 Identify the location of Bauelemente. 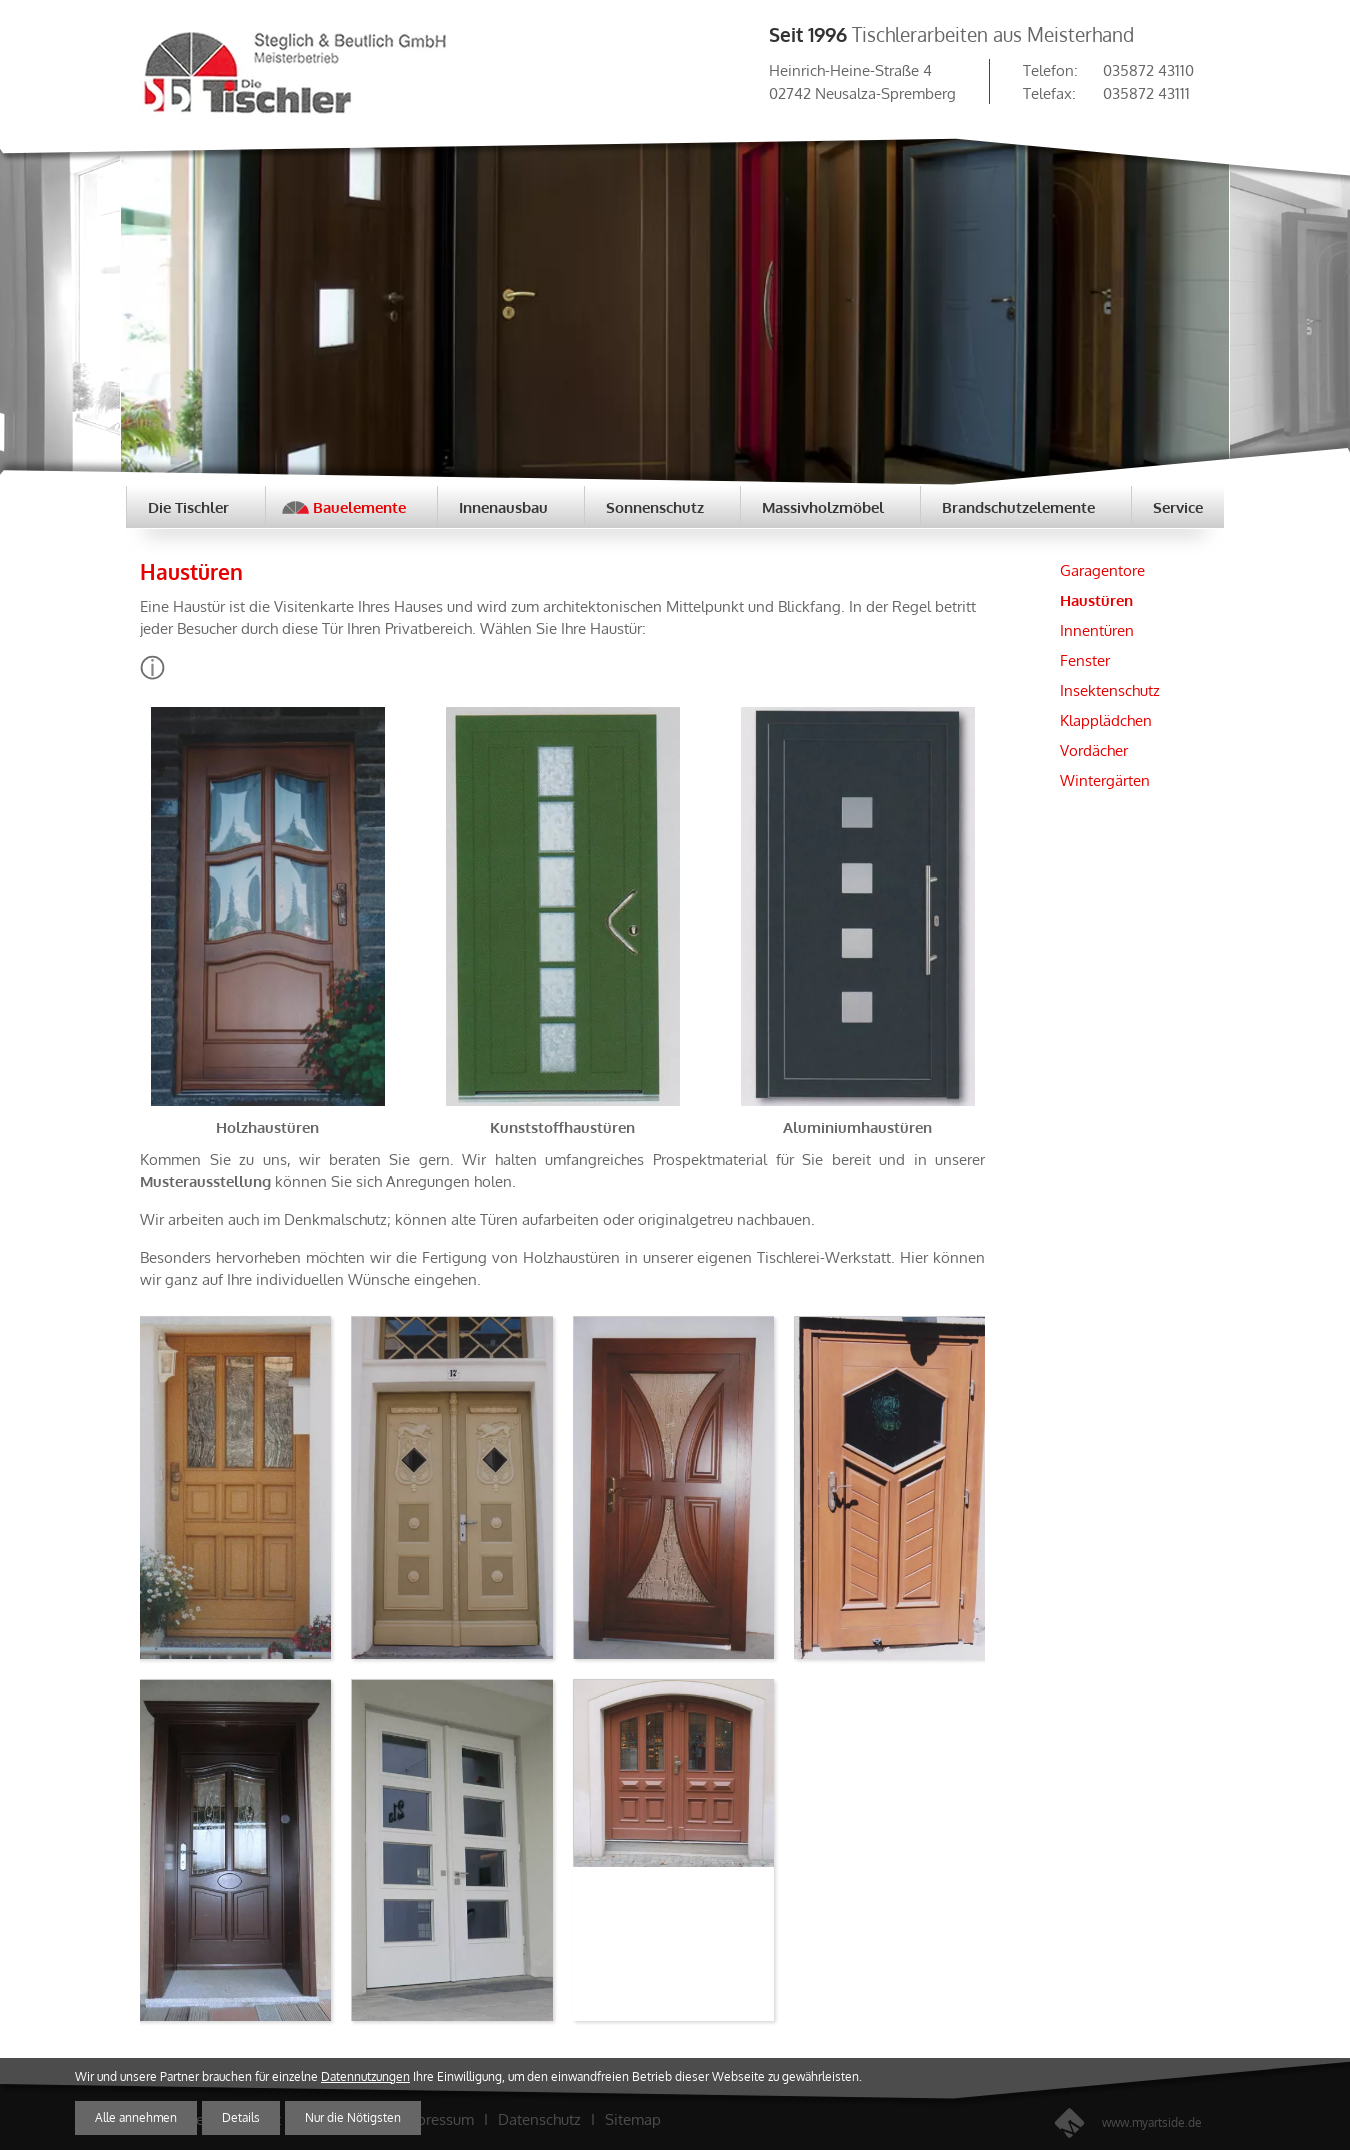
(359, 507).